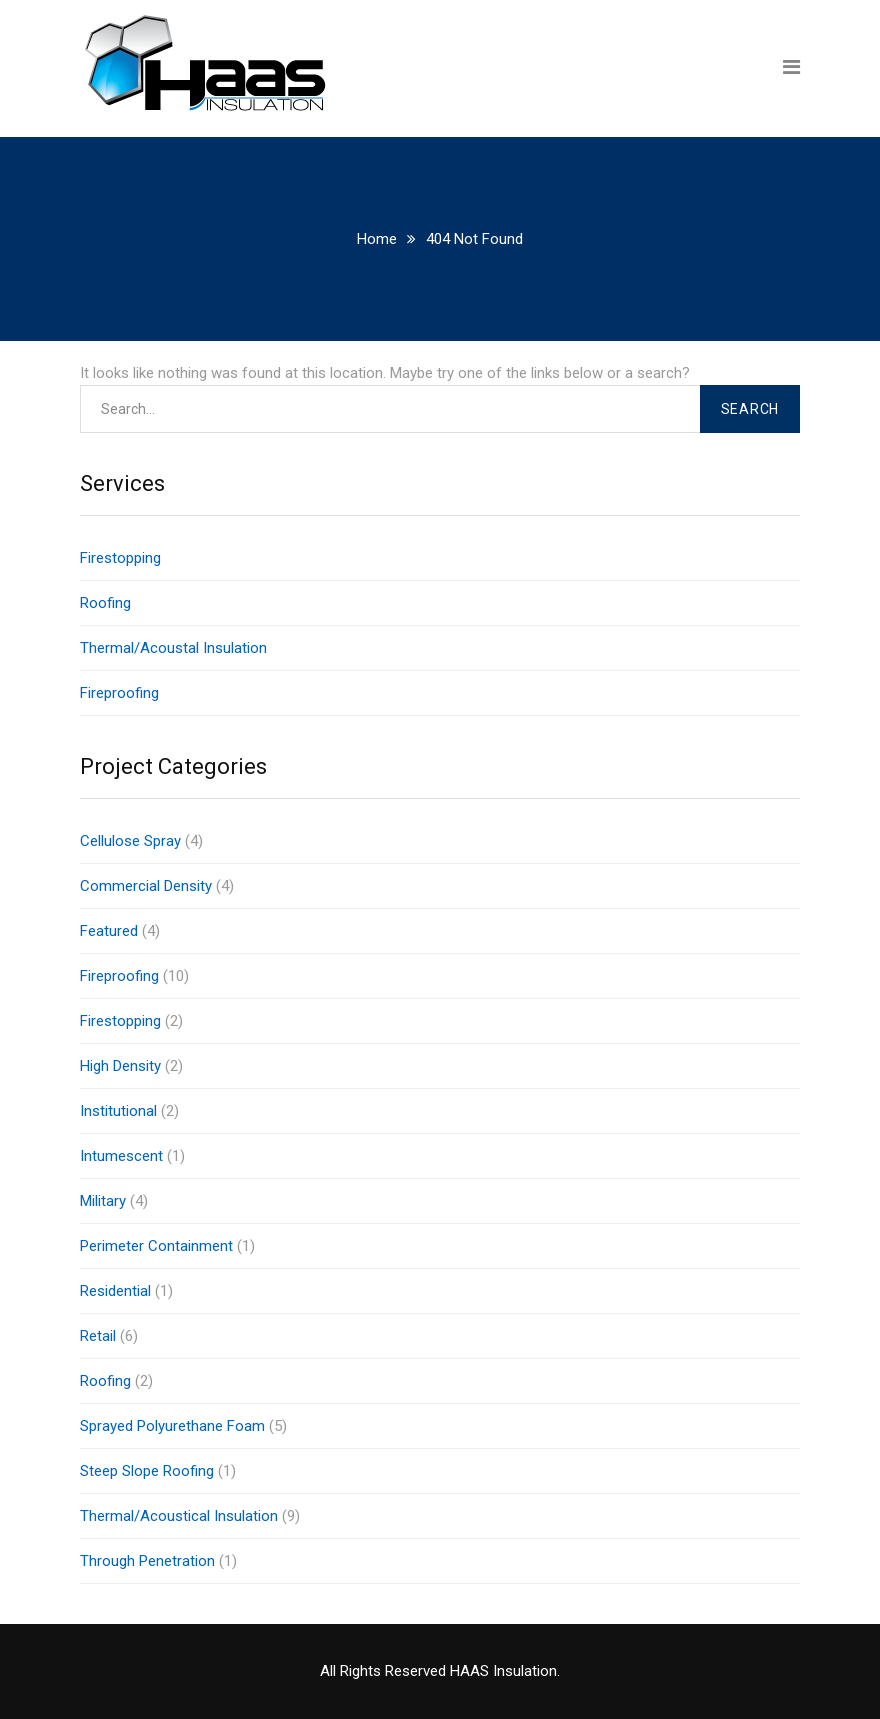 The image size is (880, 1719). I want to click on Sprayed Polyurethane Foam, so click(172, 1426).